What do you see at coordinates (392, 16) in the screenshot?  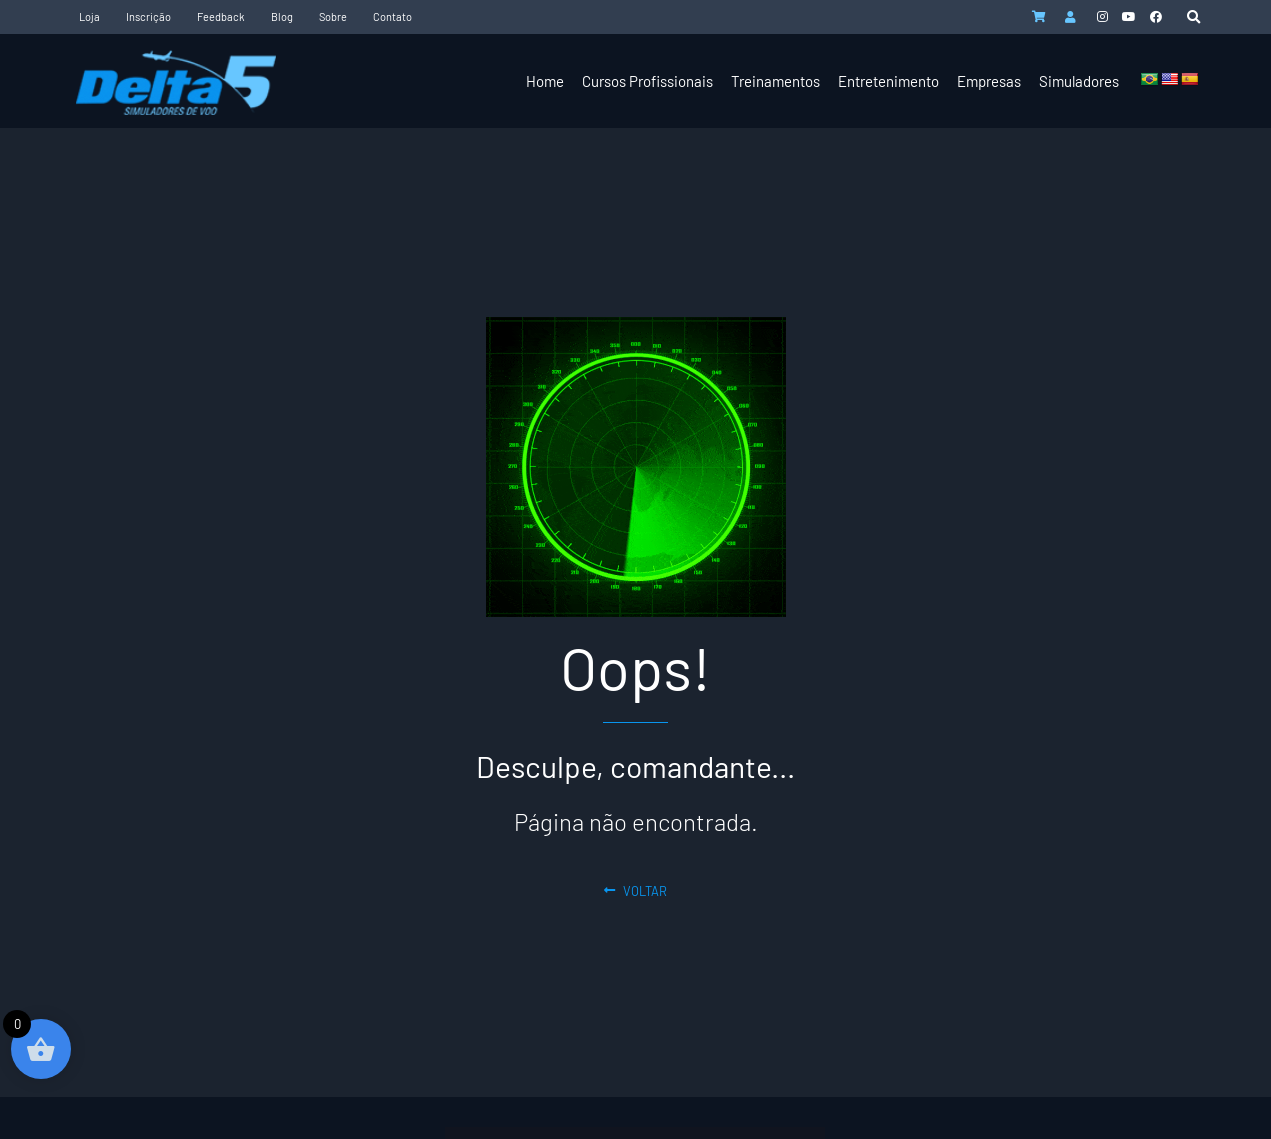 I see `Contato` at bounding box center [392, 16].